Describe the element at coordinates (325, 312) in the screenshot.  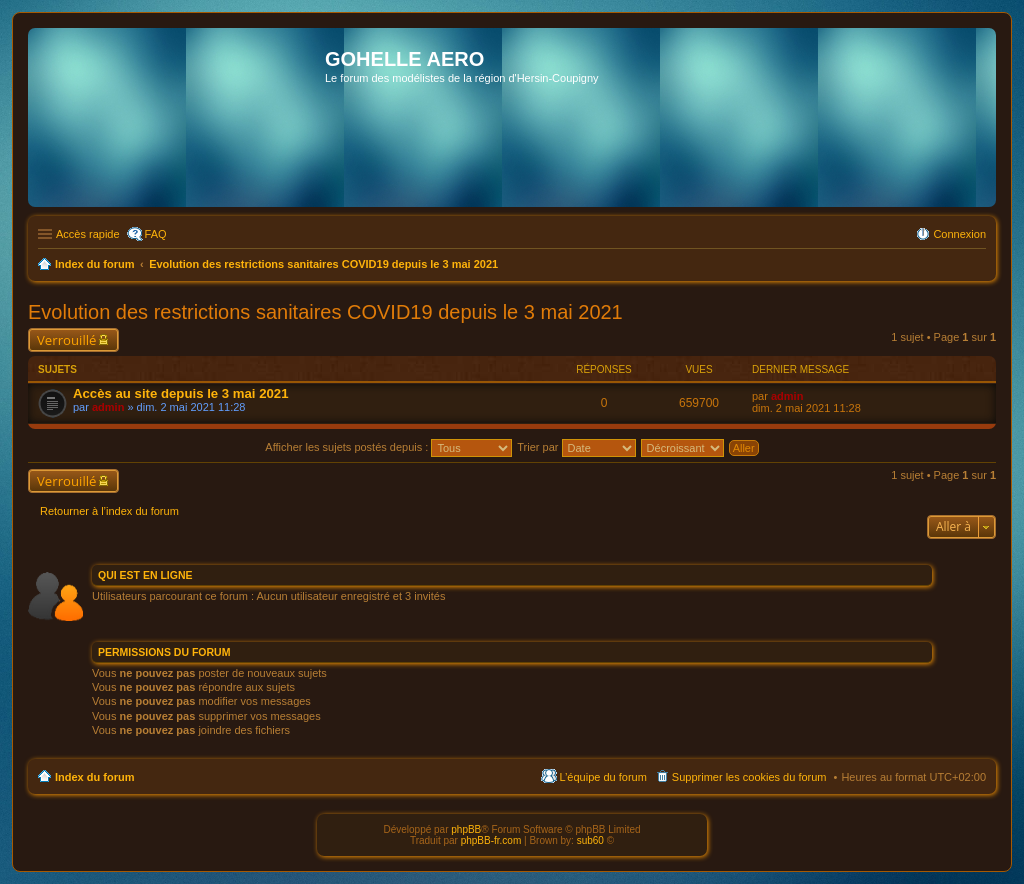
I see `Evolution des restrictions sanitaires COVID19 depuis le 3 mai 2021` at that location.